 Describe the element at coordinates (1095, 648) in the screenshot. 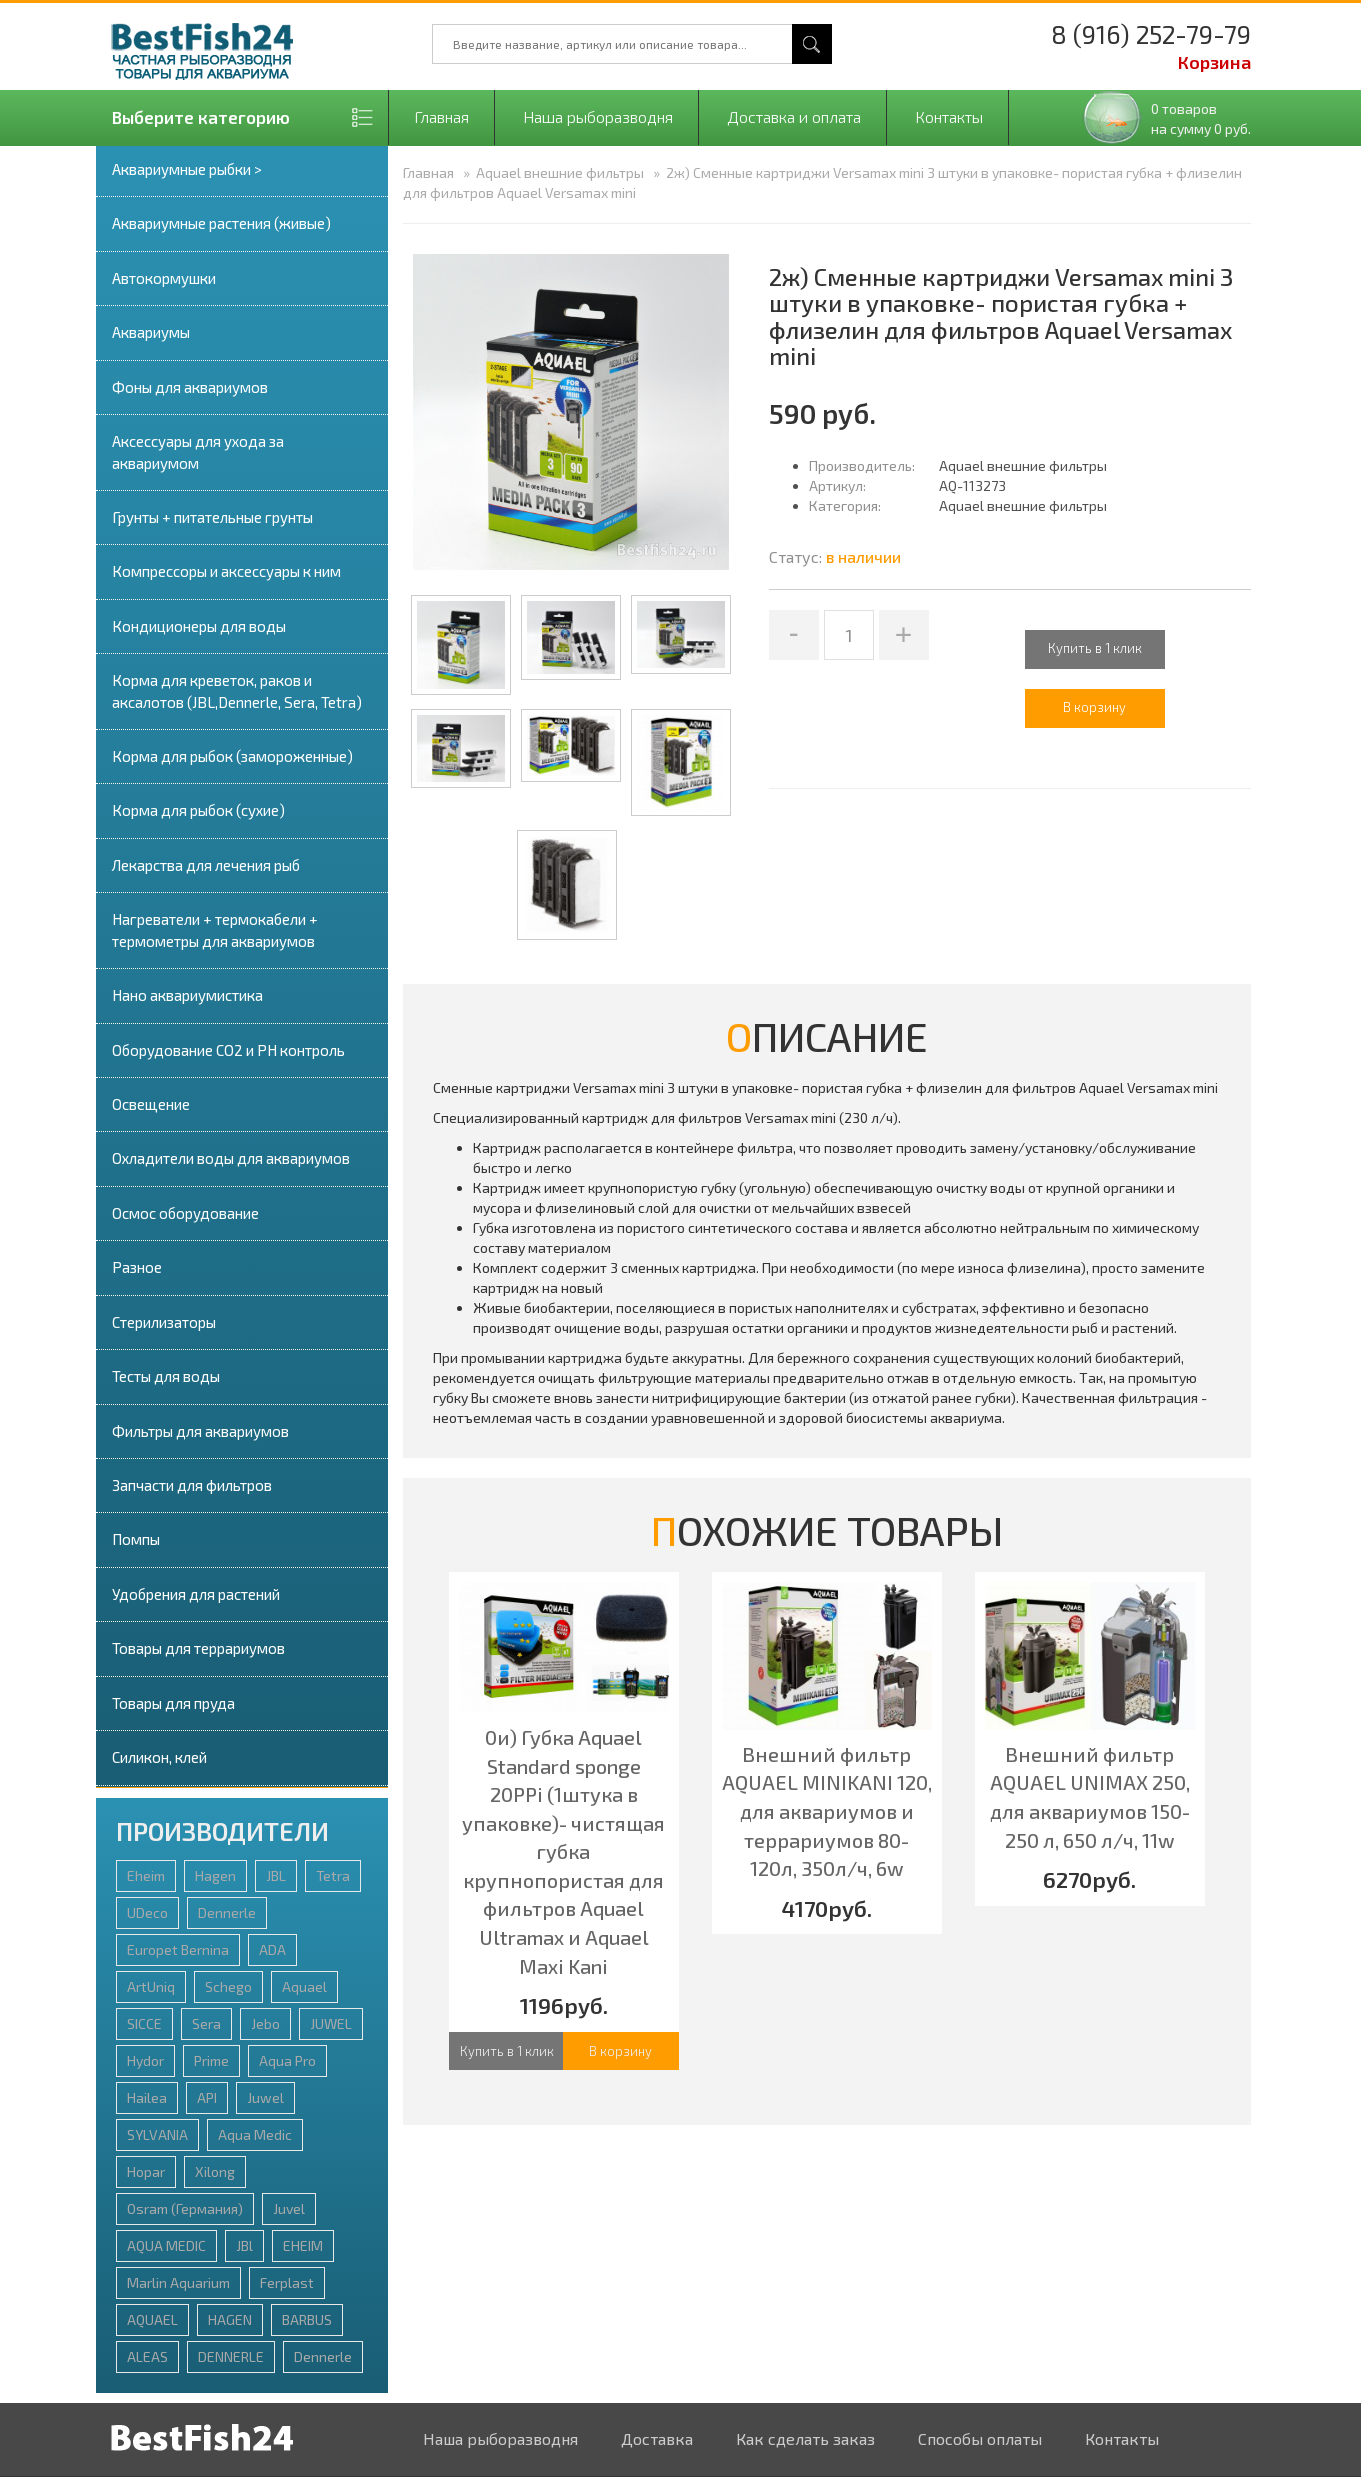

I see `Купить в 1 клик` at that location.